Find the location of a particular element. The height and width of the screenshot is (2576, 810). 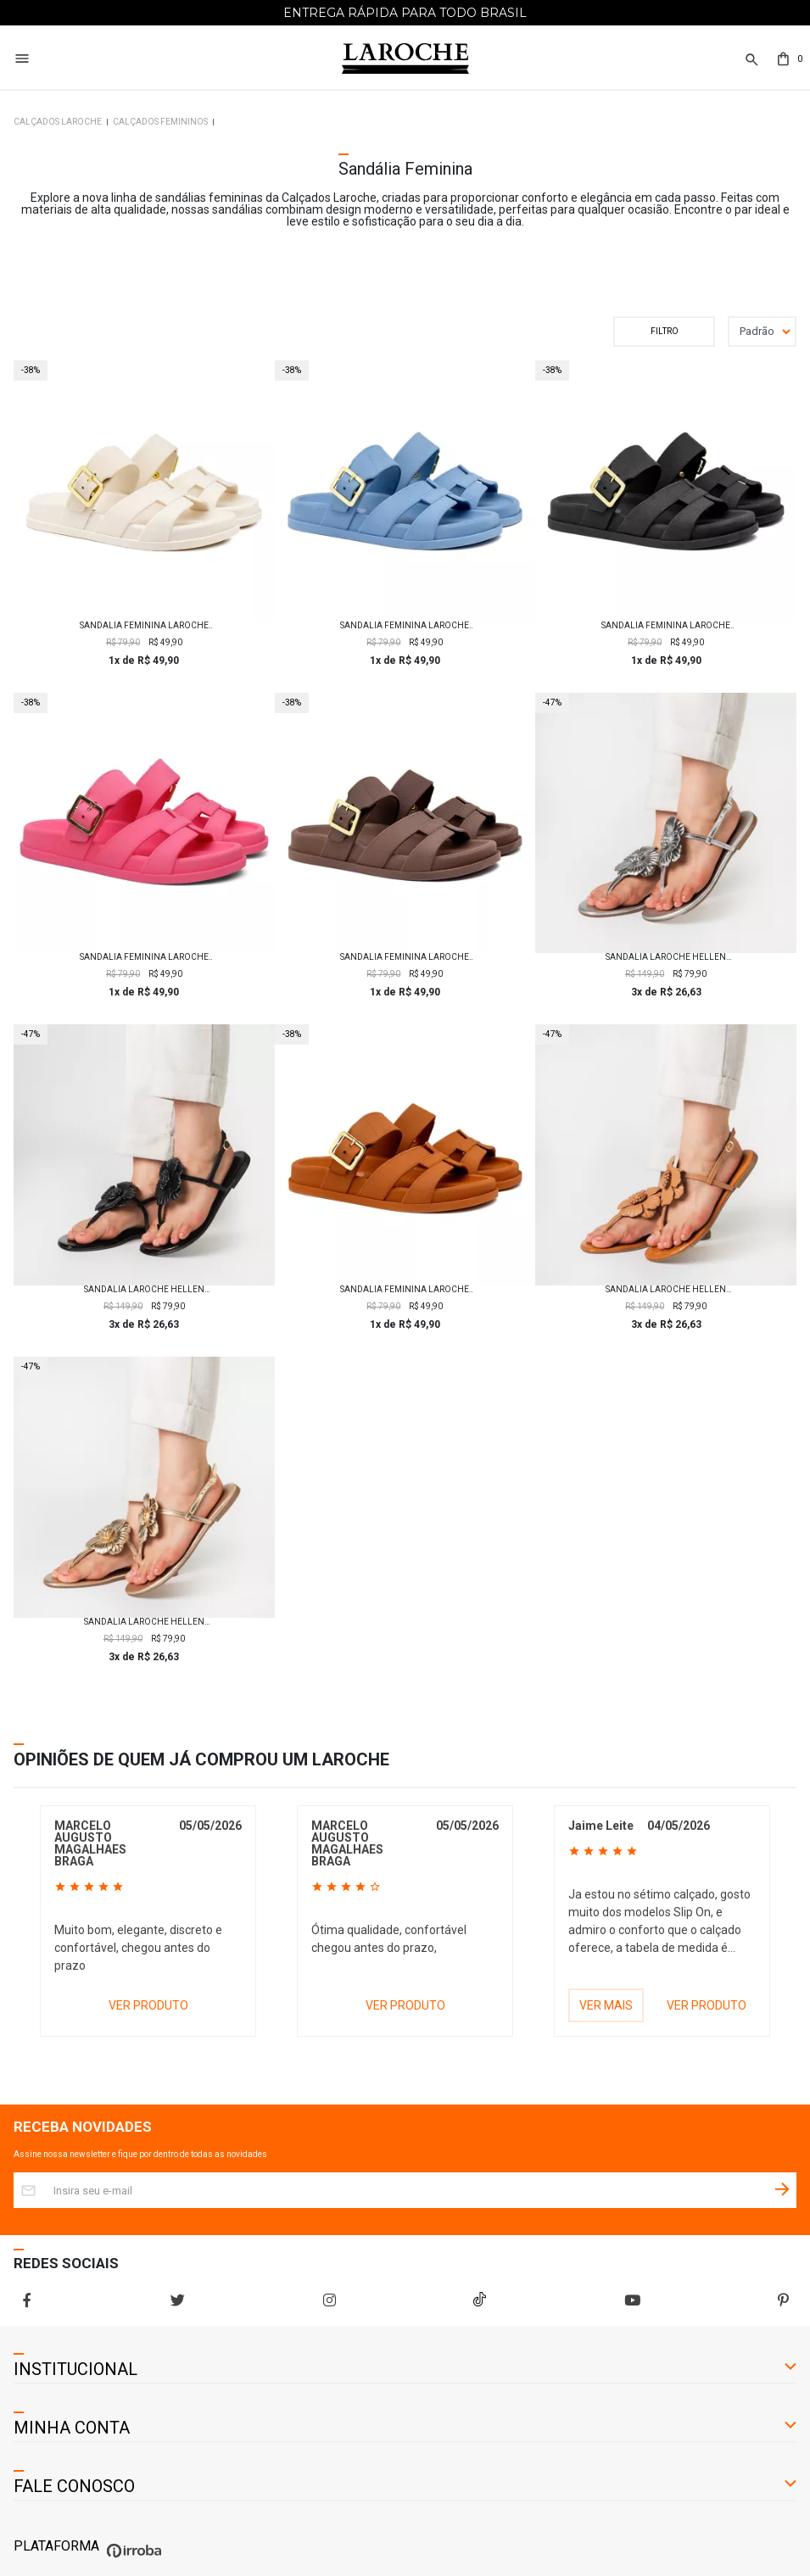

VER PRODUTO is located at coordinates (148, 2005).